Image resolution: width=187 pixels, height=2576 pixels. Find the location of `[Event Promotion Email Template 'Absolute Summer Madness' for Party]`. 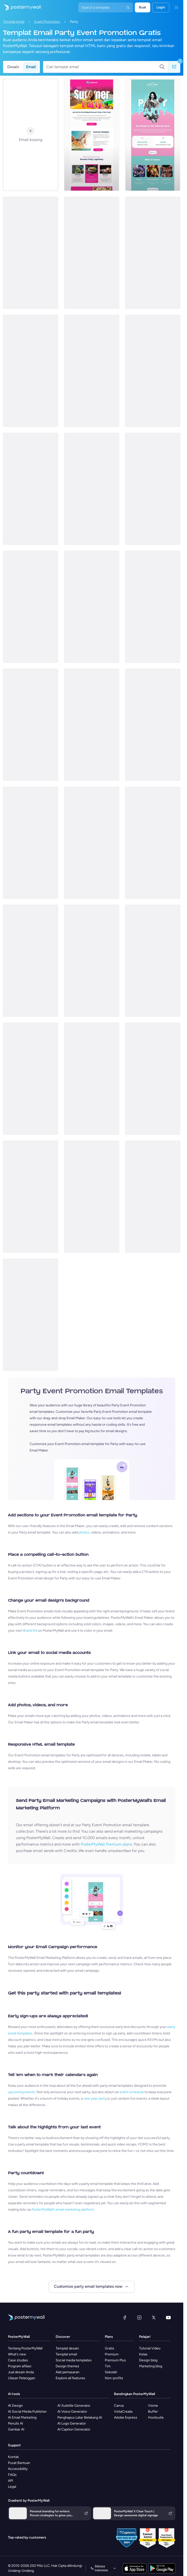

[Event Promotion Email Template 'Absolute Summer Madness' for Party] is located at coordinates (152, 843).